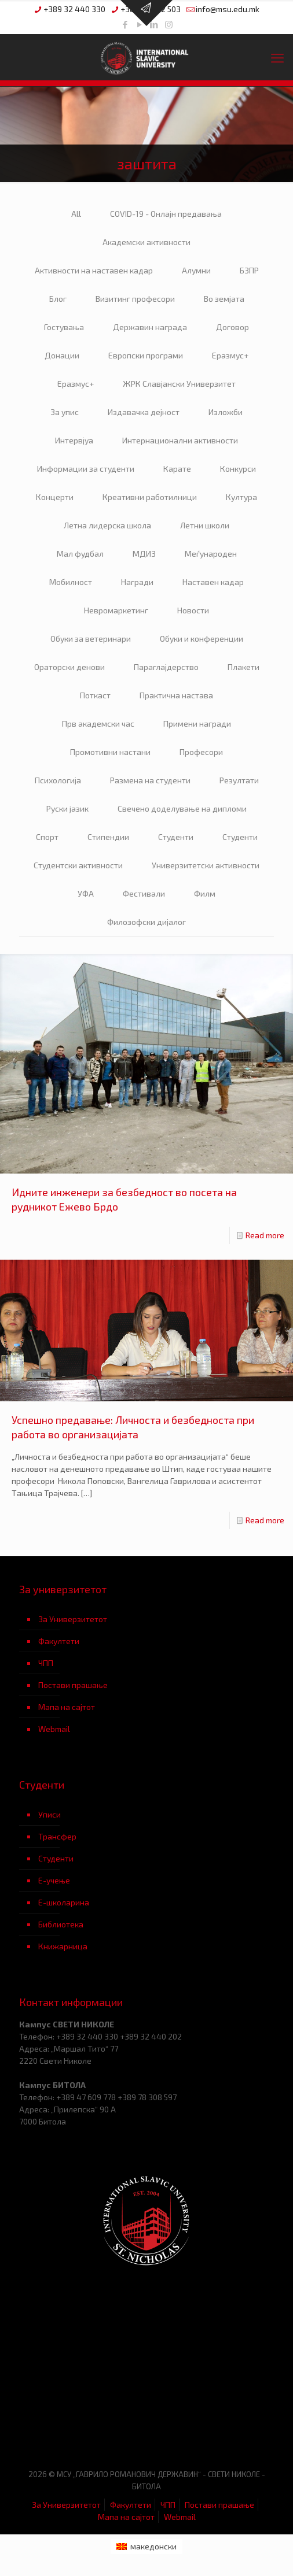 This screenshot has height=2576, width=293. I want to click on Read more, so click(265, 1235).